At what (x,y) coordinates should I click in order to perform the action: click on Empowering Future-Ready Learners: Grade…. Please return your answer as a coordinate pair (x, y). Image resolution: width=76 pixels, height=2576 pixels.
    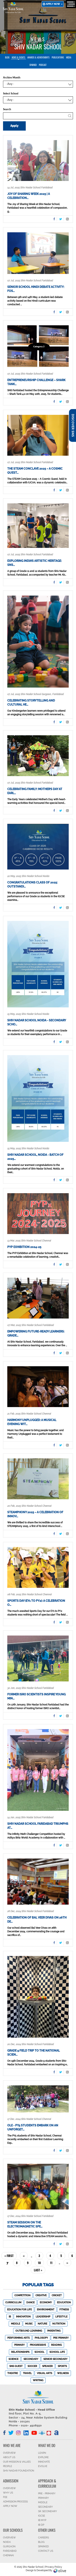
    Looking at the image, I should click on (35, 1333).